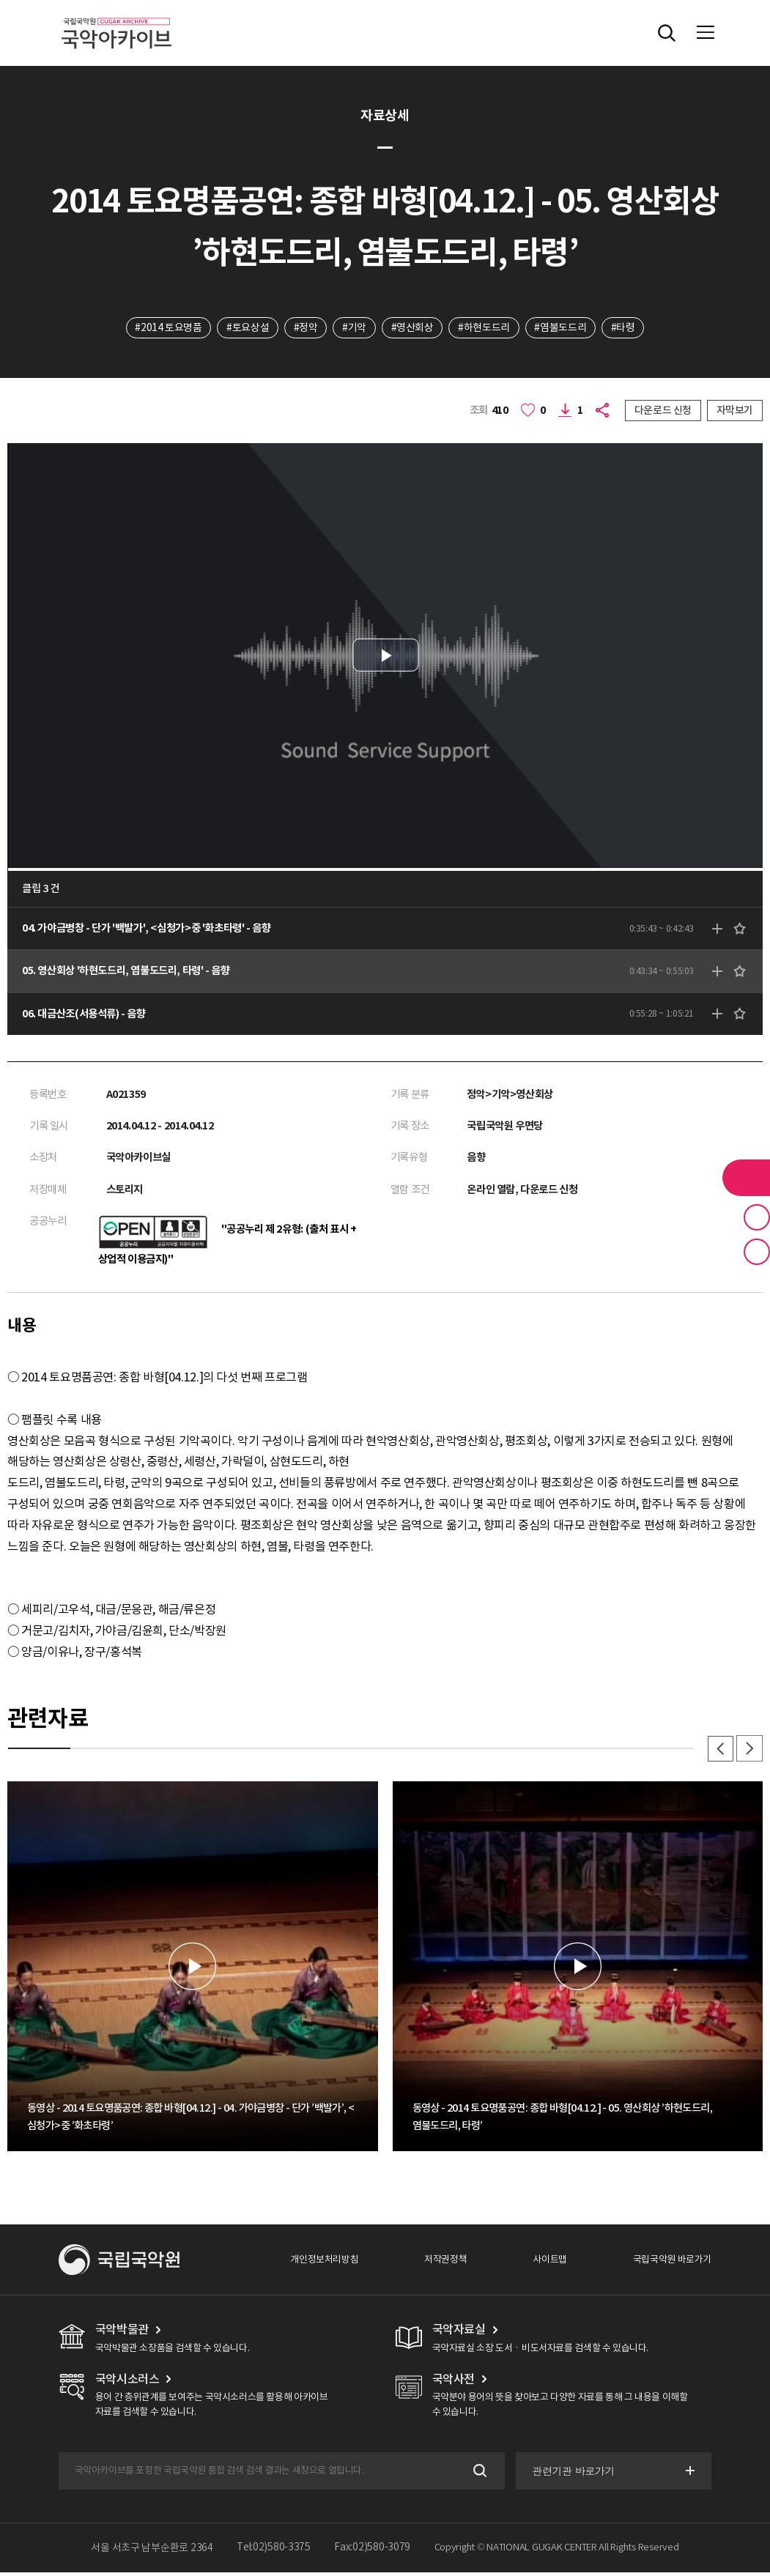  I want to click on 다음 [button], so click(749, 1752).